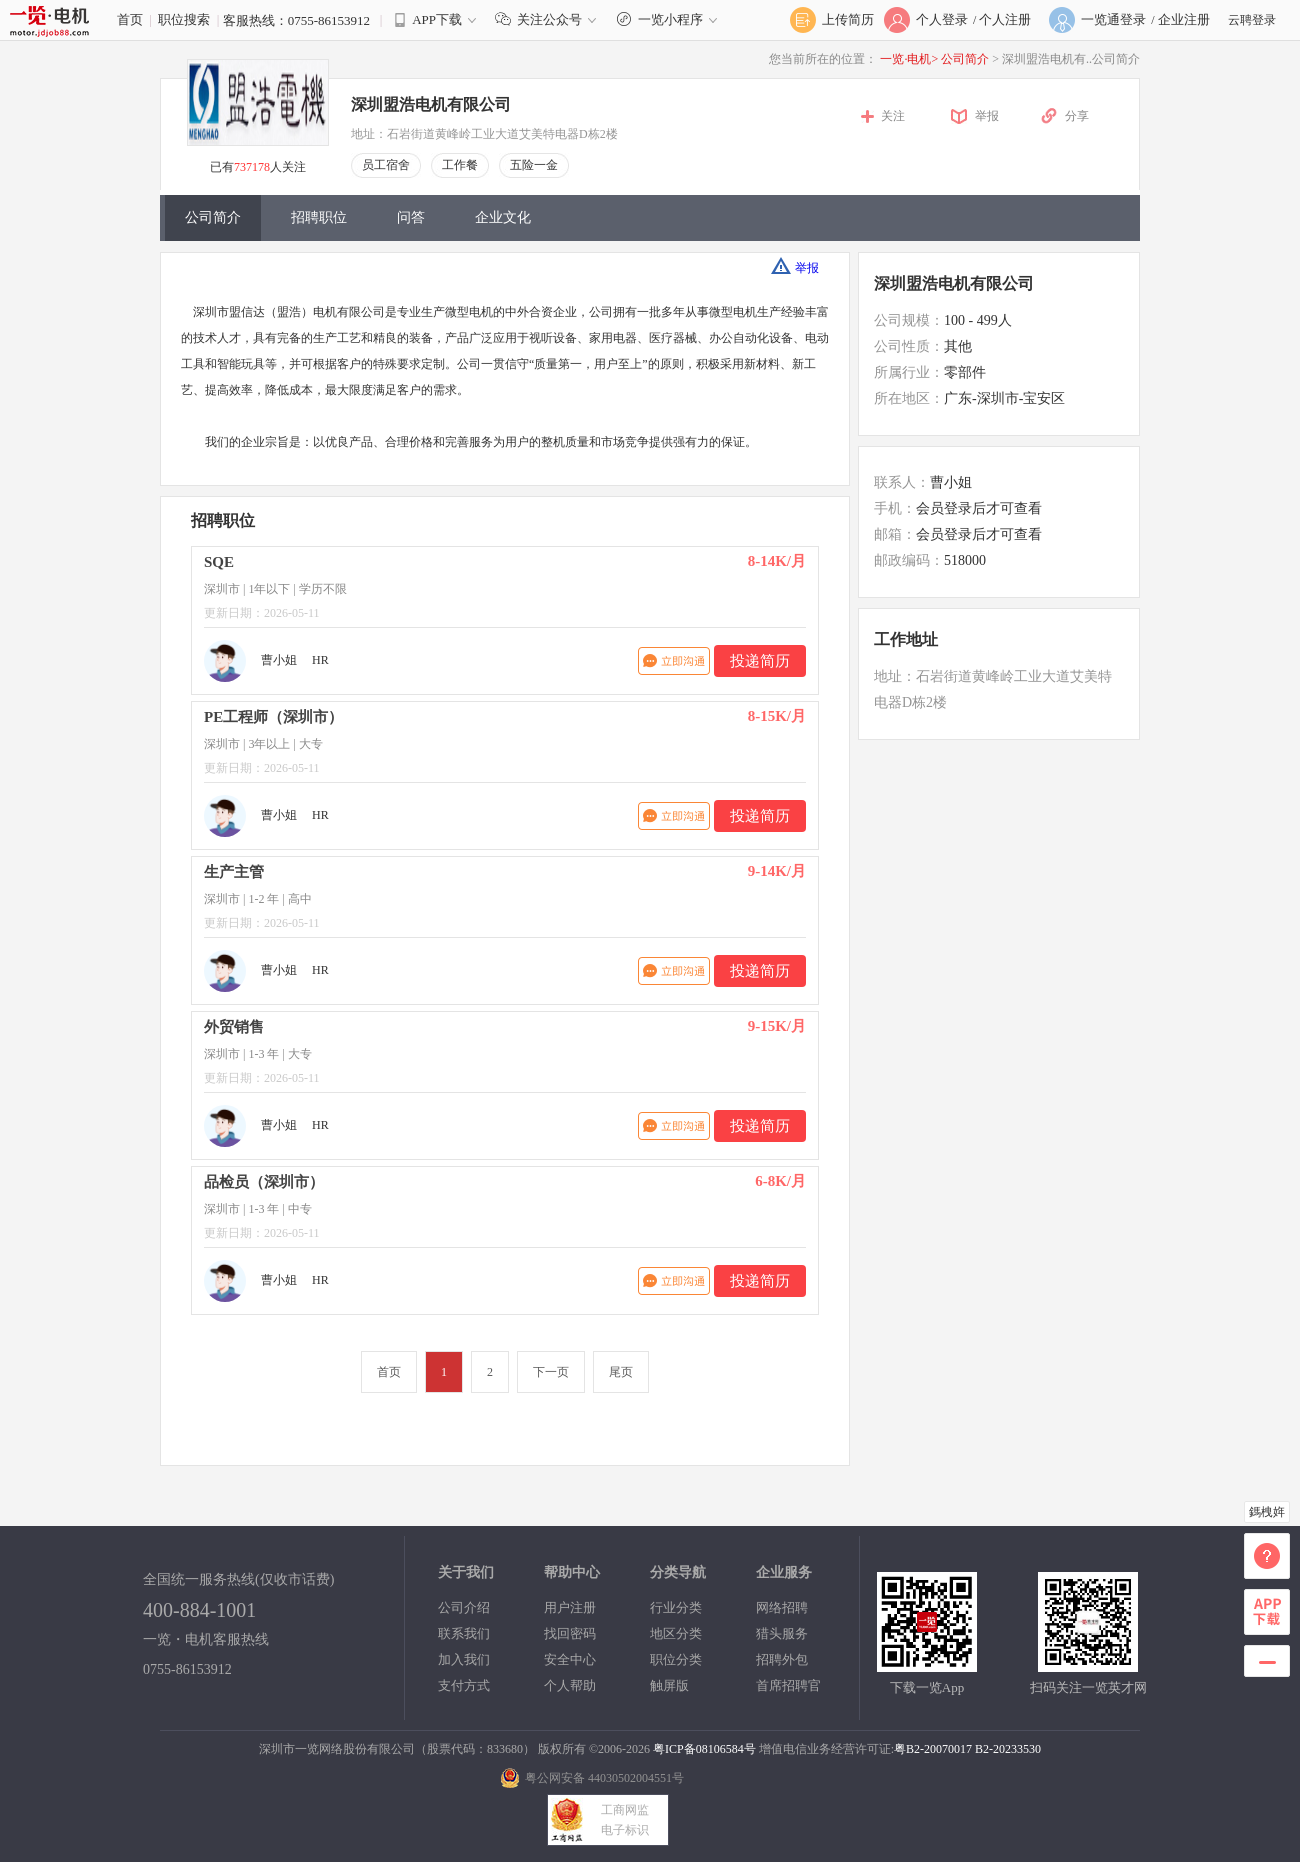 The image size is (1300, 1862). I want to click on 地区分类, so click(676, 1633).